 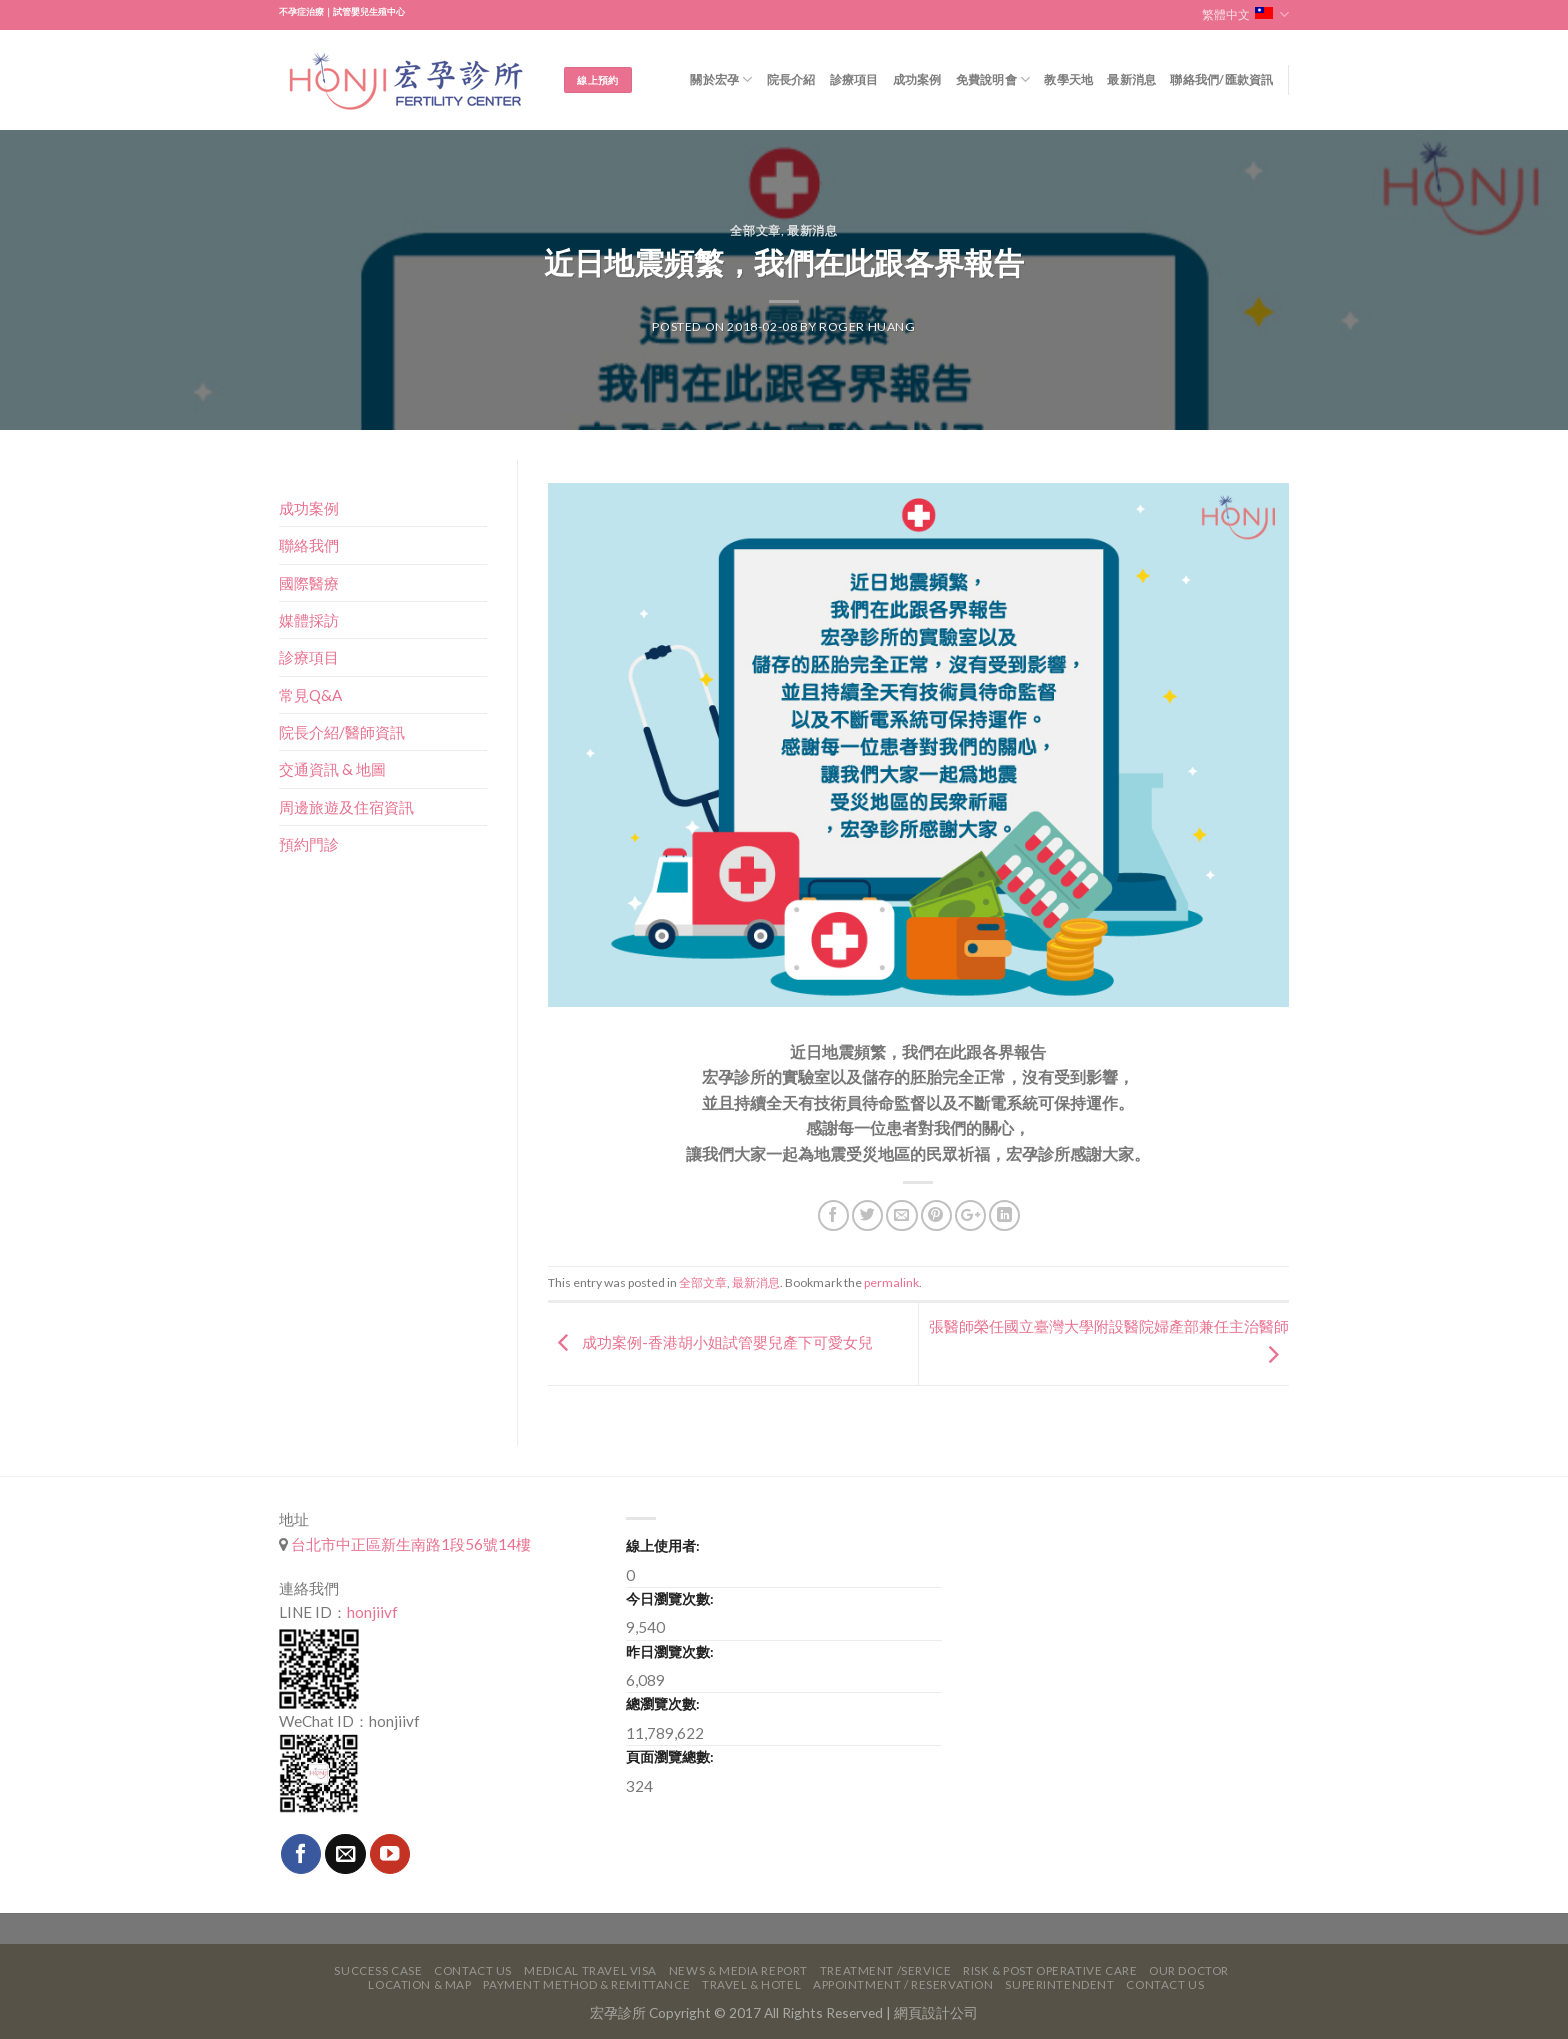 What do you see at coordinates (663, 1703) in the screenshot?
I see `總瀏覽次數:` at bounding box center [663, 1703].